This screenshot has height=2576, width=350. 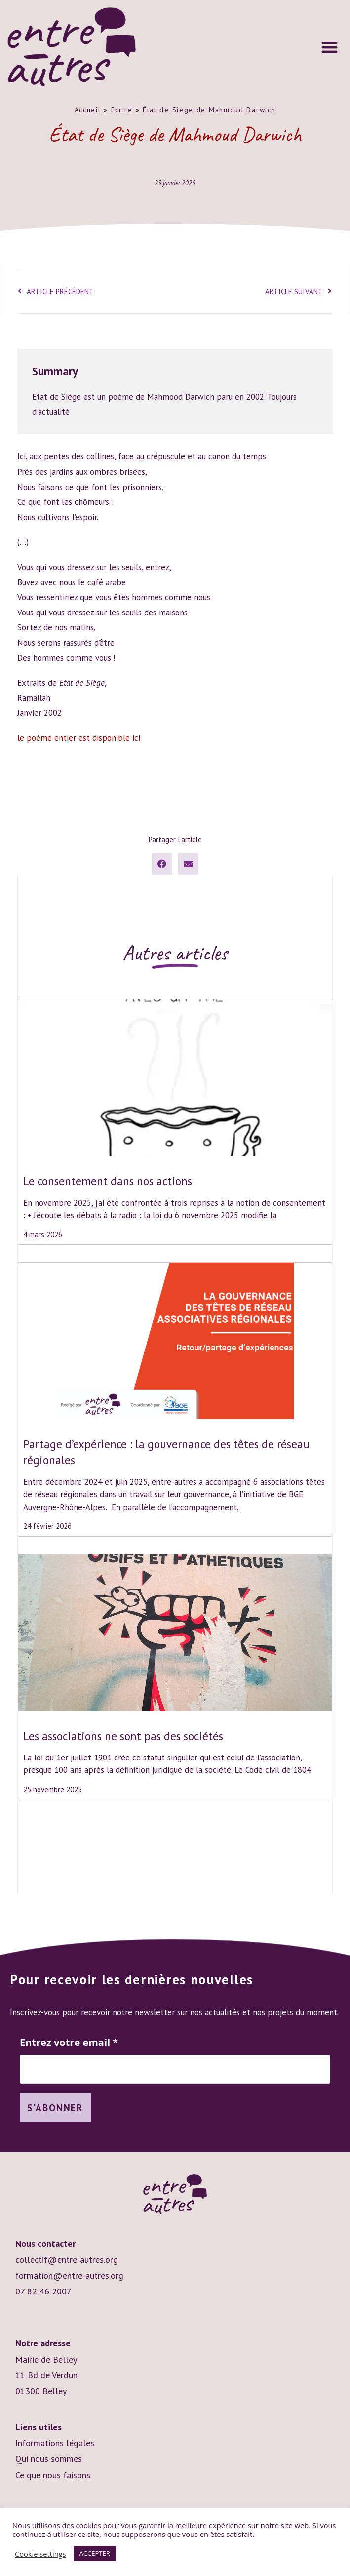 I want to click on Ce que nous faisons, so click(x=52, y=2476).